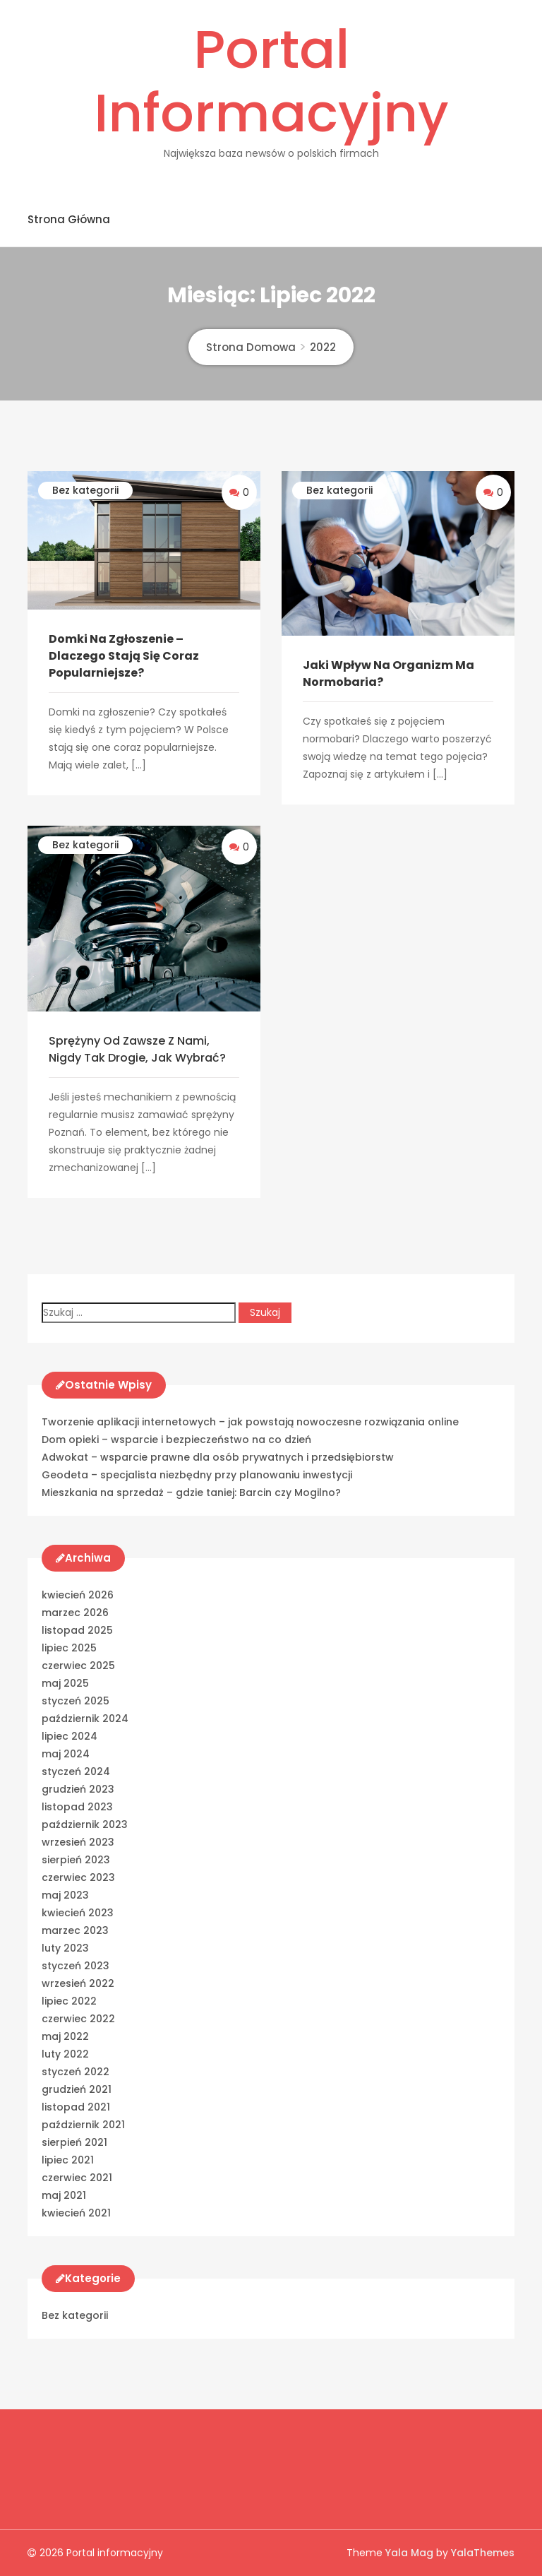  Describe the element at coordinates (75, 1612) in the screenshot. I see `marzec 2026` at that location.